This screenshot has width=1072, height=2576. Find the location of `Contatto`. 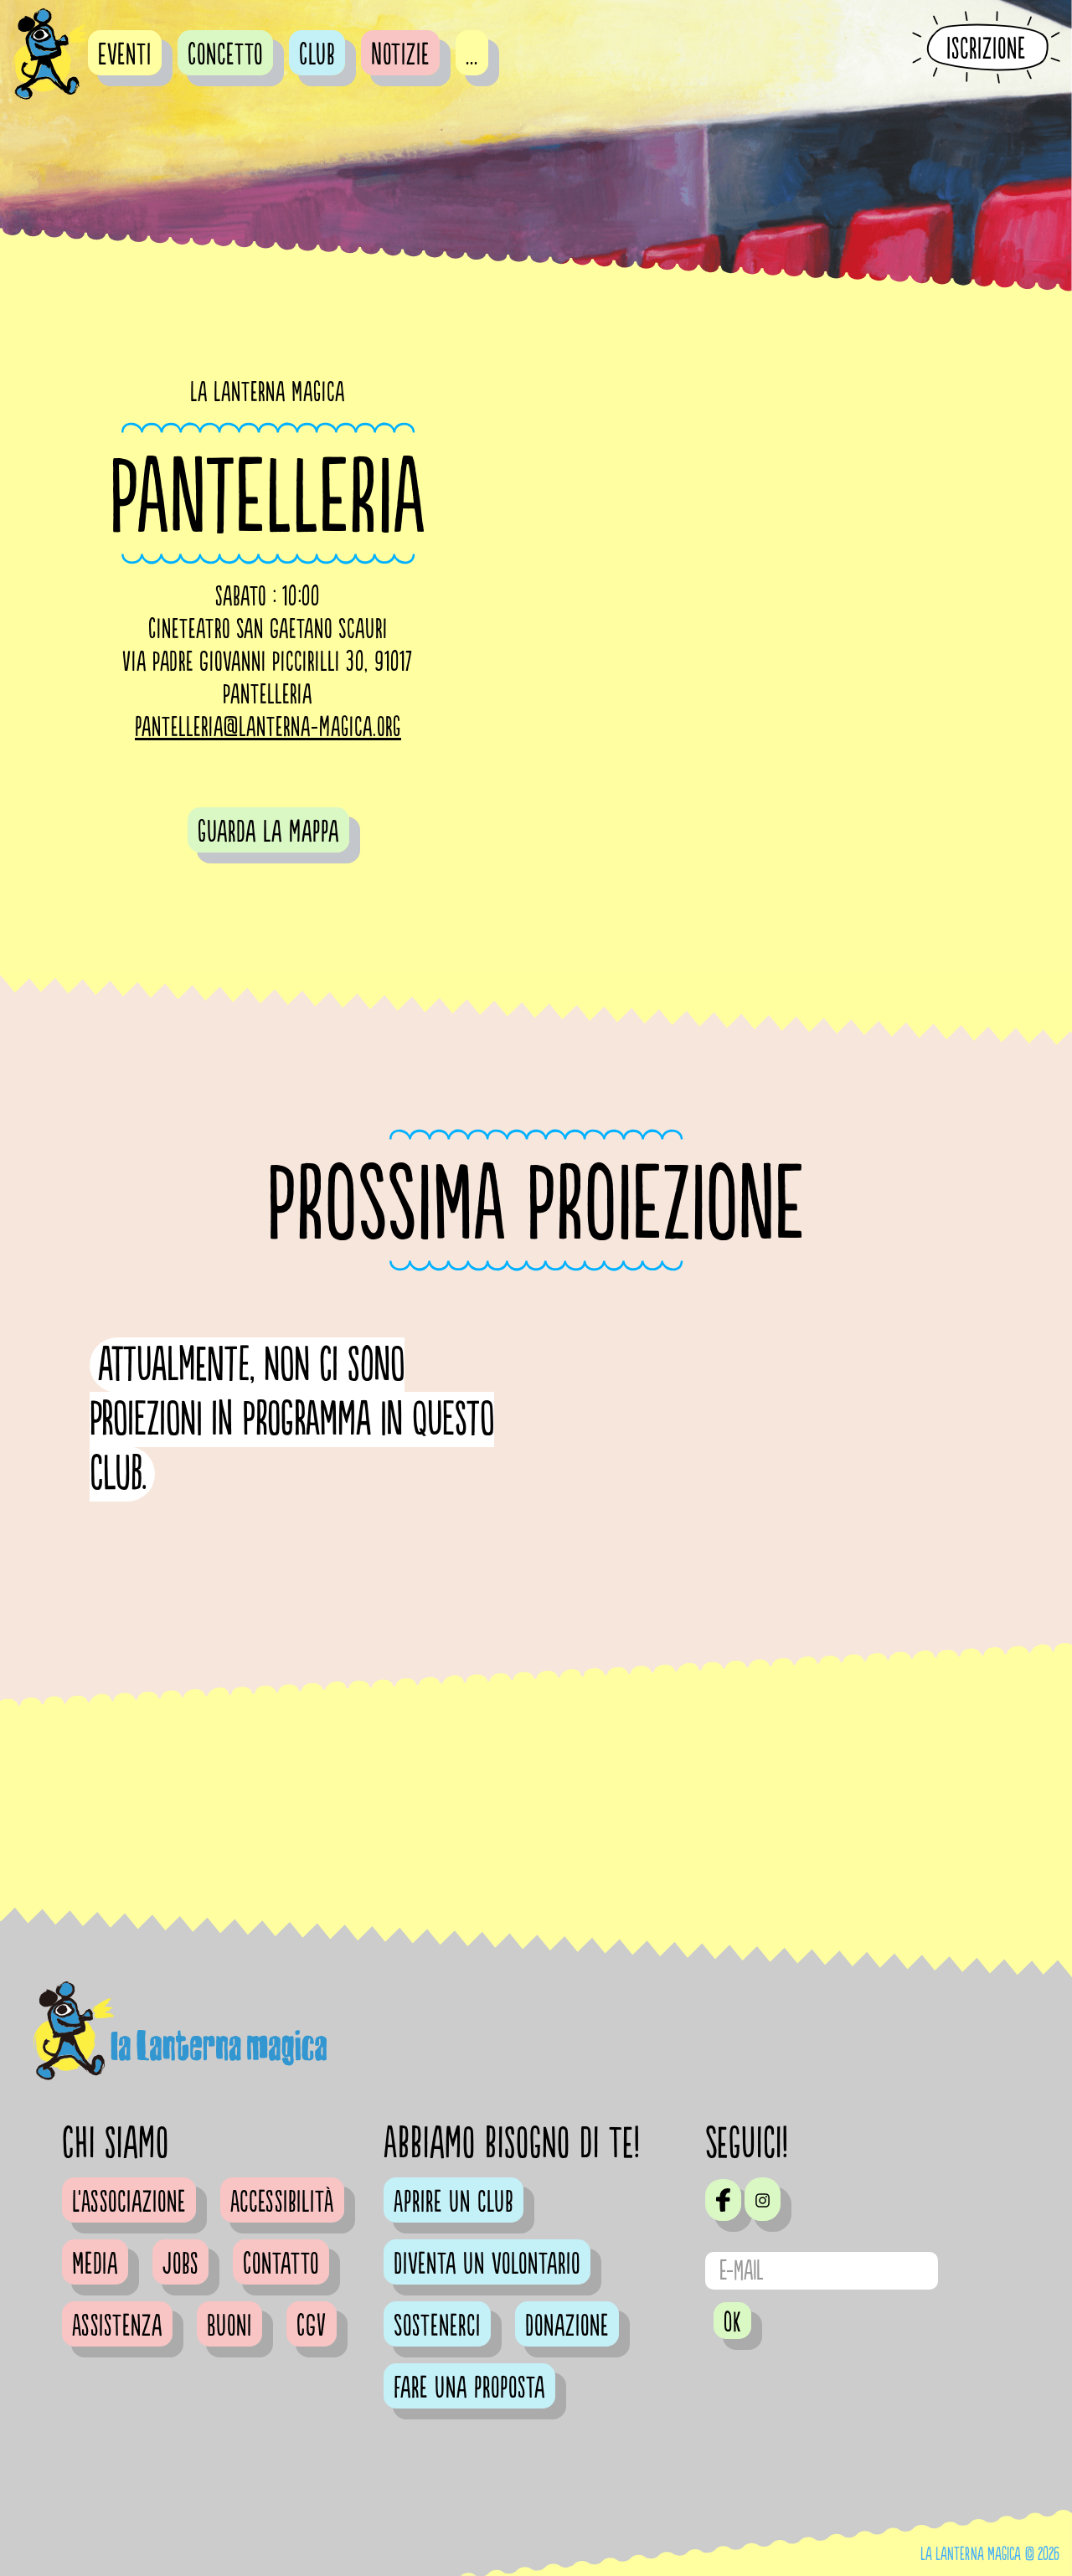

Contatto is located at coordinates (281, 2264).